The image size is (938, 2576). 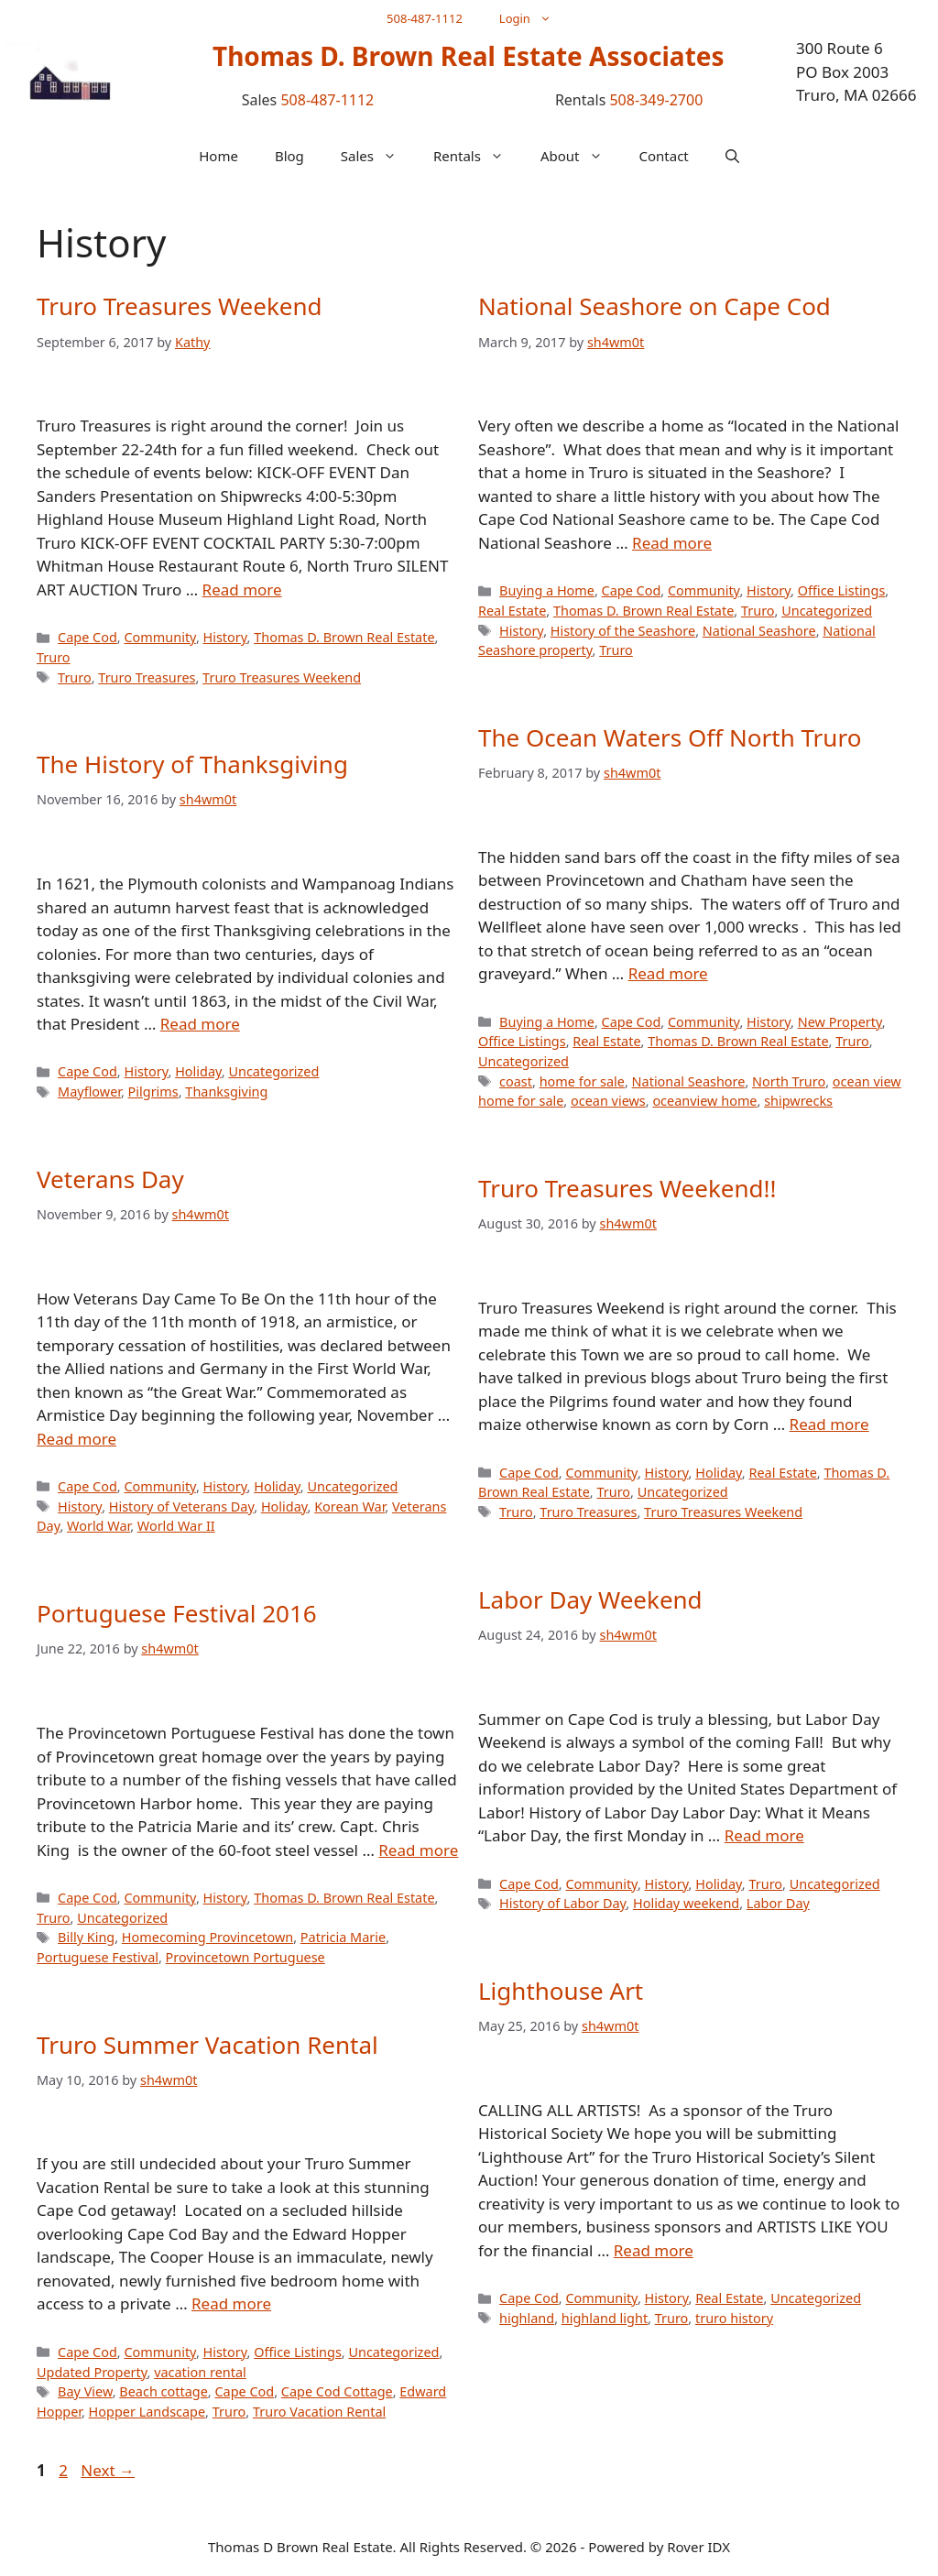 What do you see at coordinates (826, 610) in the screenshot?
I see `Uncategorized` at bounding box center [826, 610].